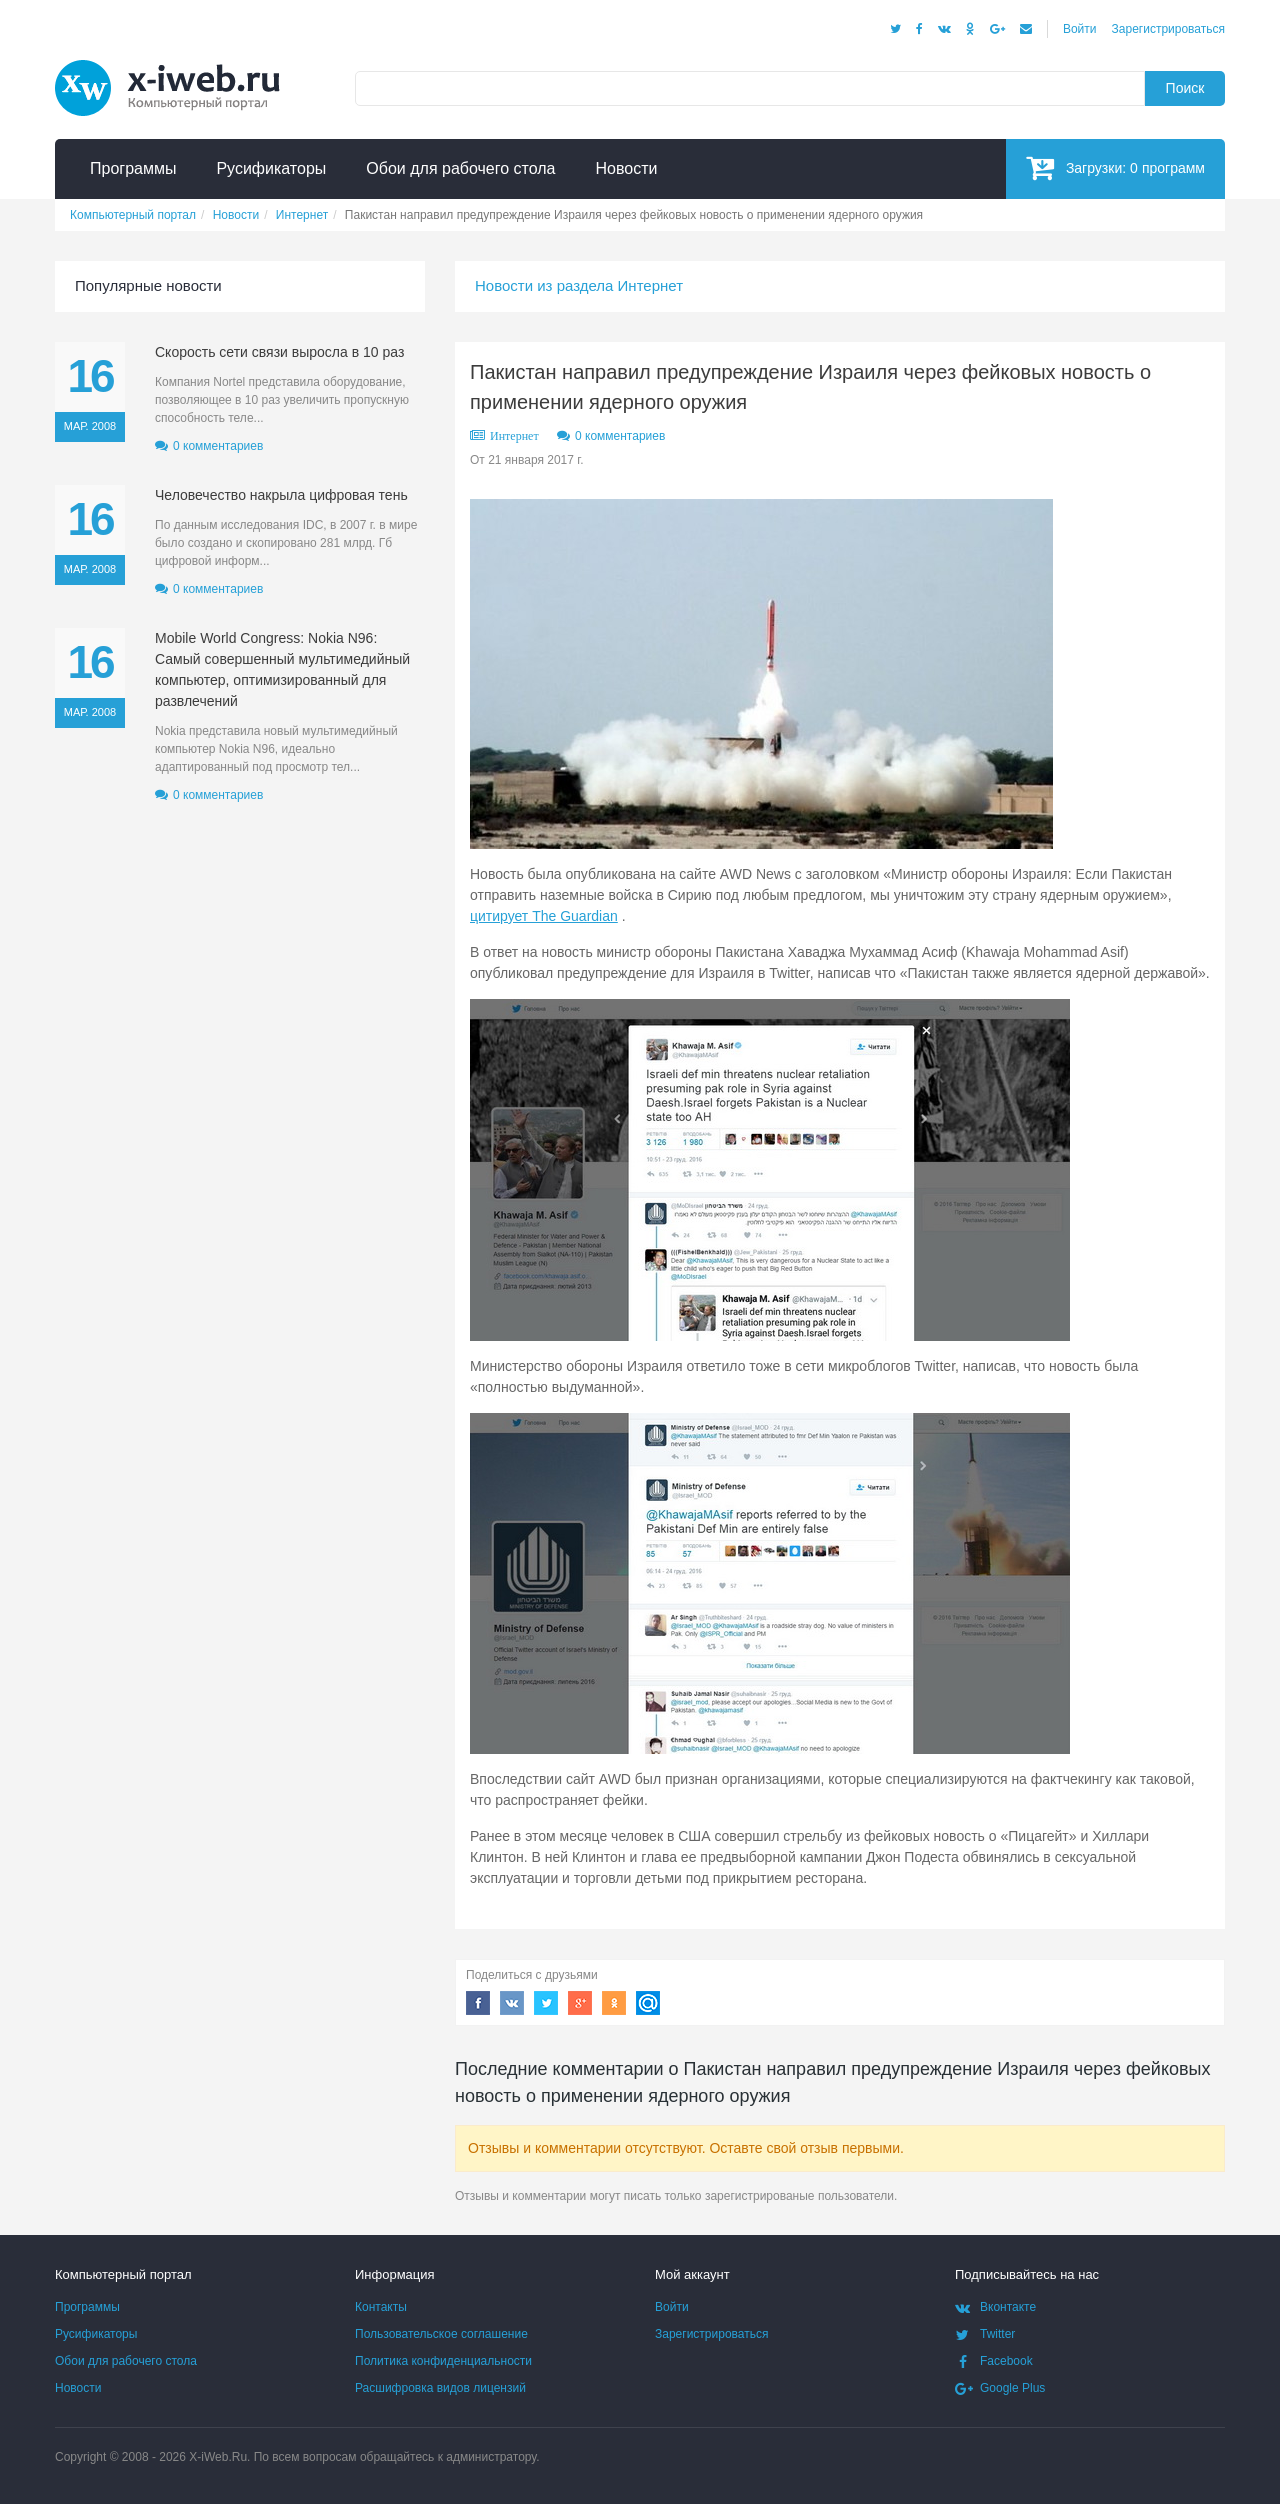 The width and height of the screenshot is (1280, 2504). I want to click on Контакты, so click(381, 2307).